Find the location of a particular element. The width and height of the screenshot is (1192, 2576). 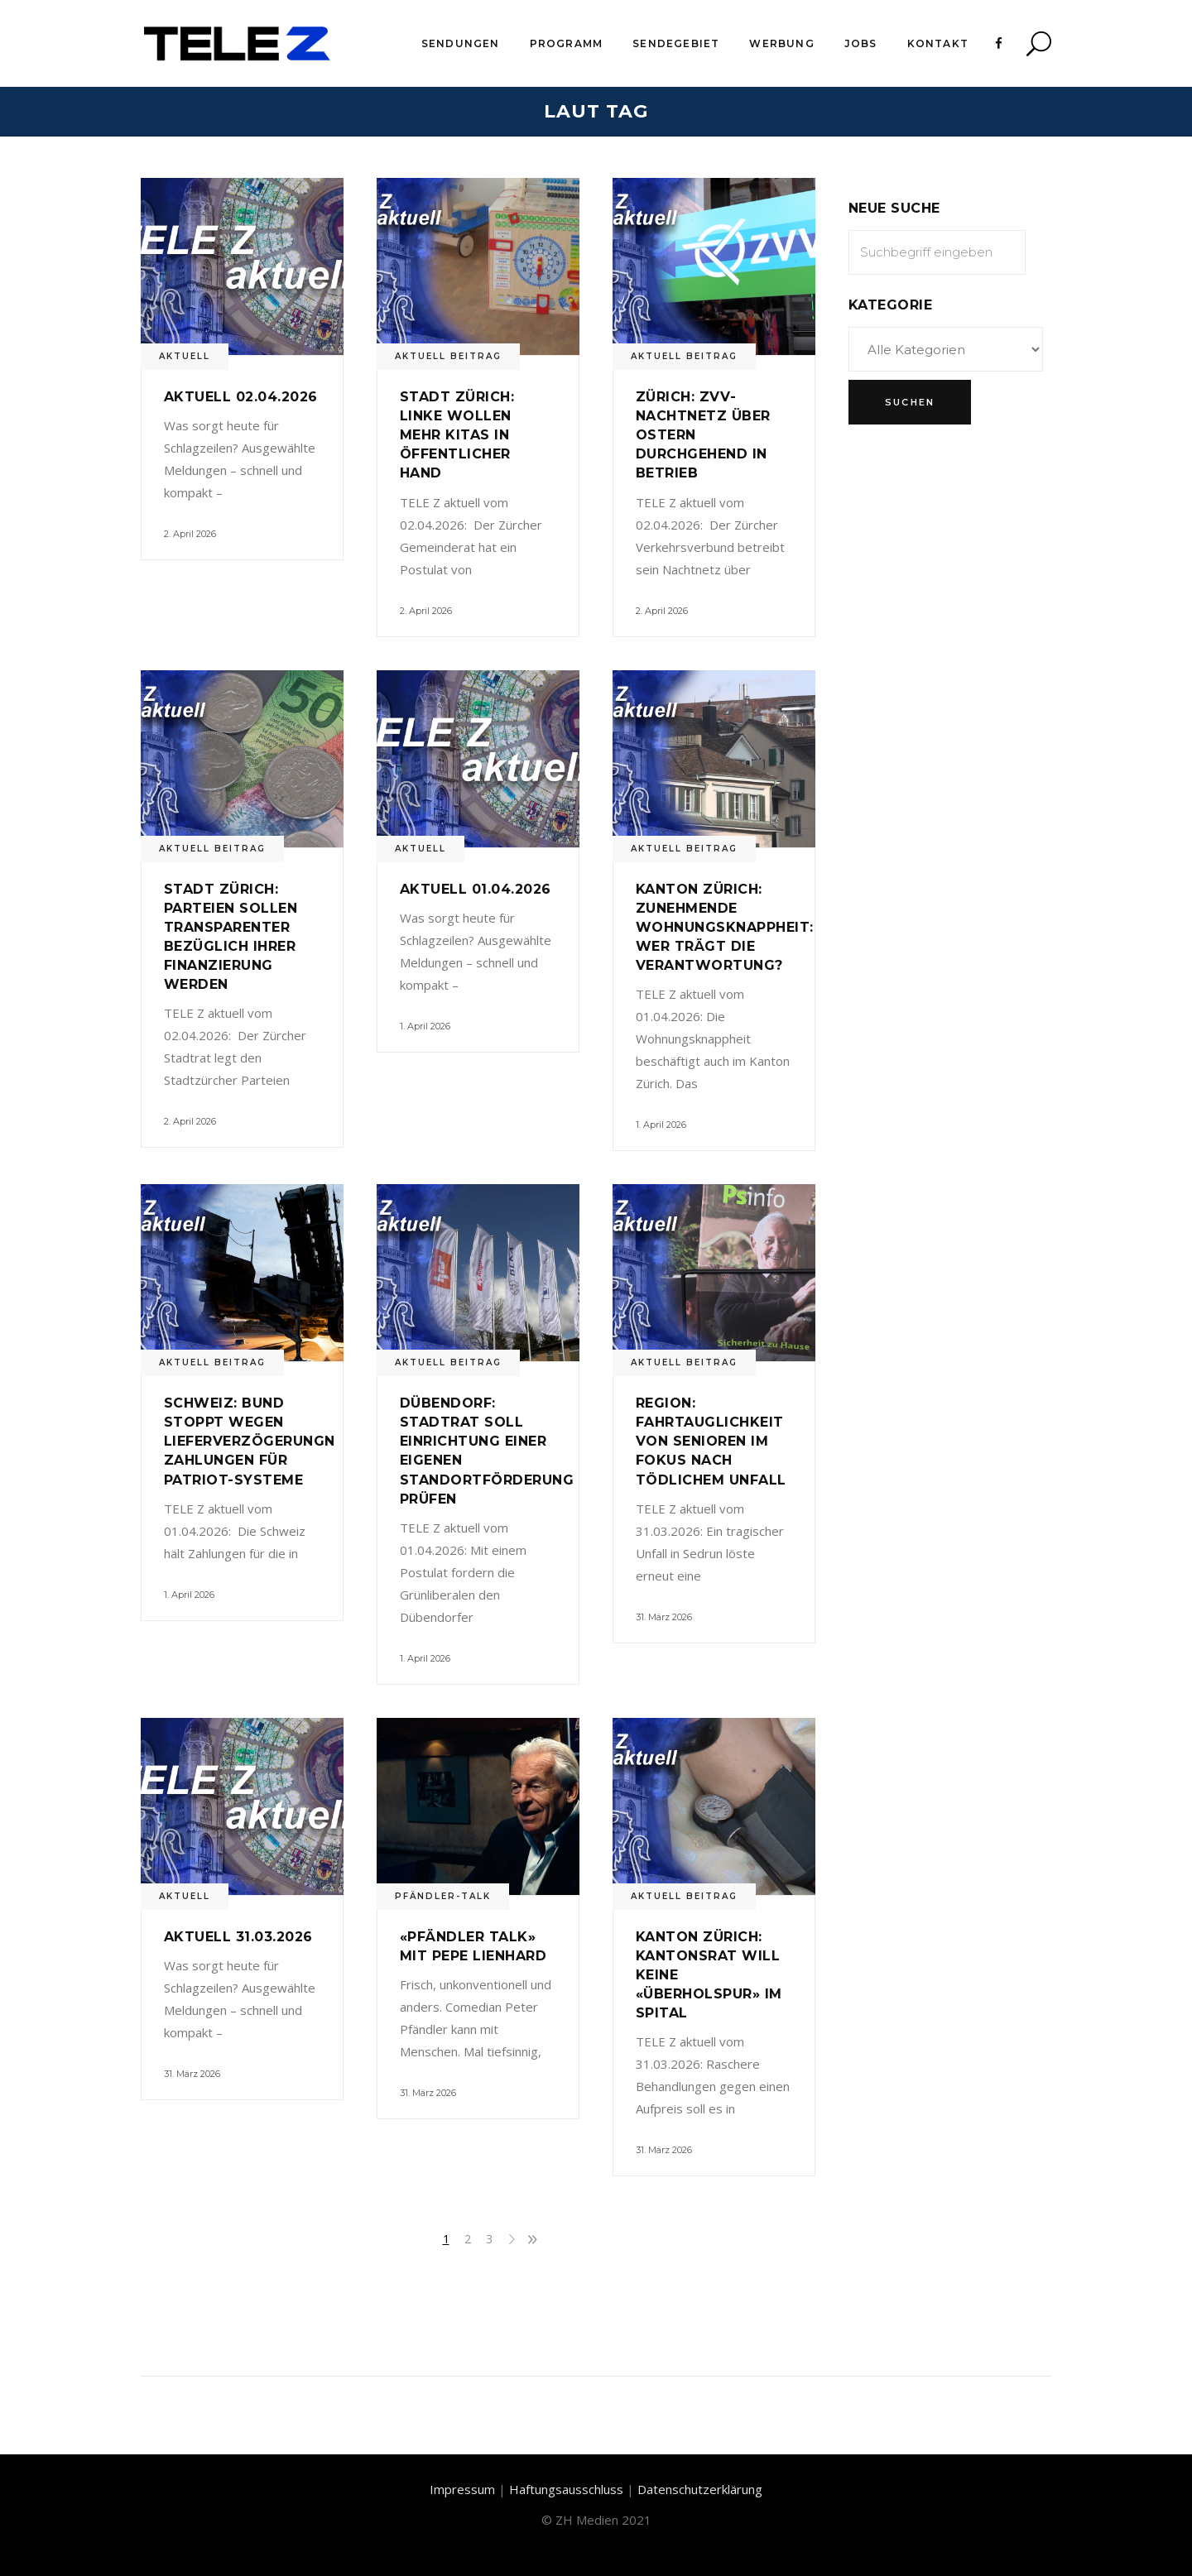

Aktuell 01.04.2026 is located at coordinates (475, 889).